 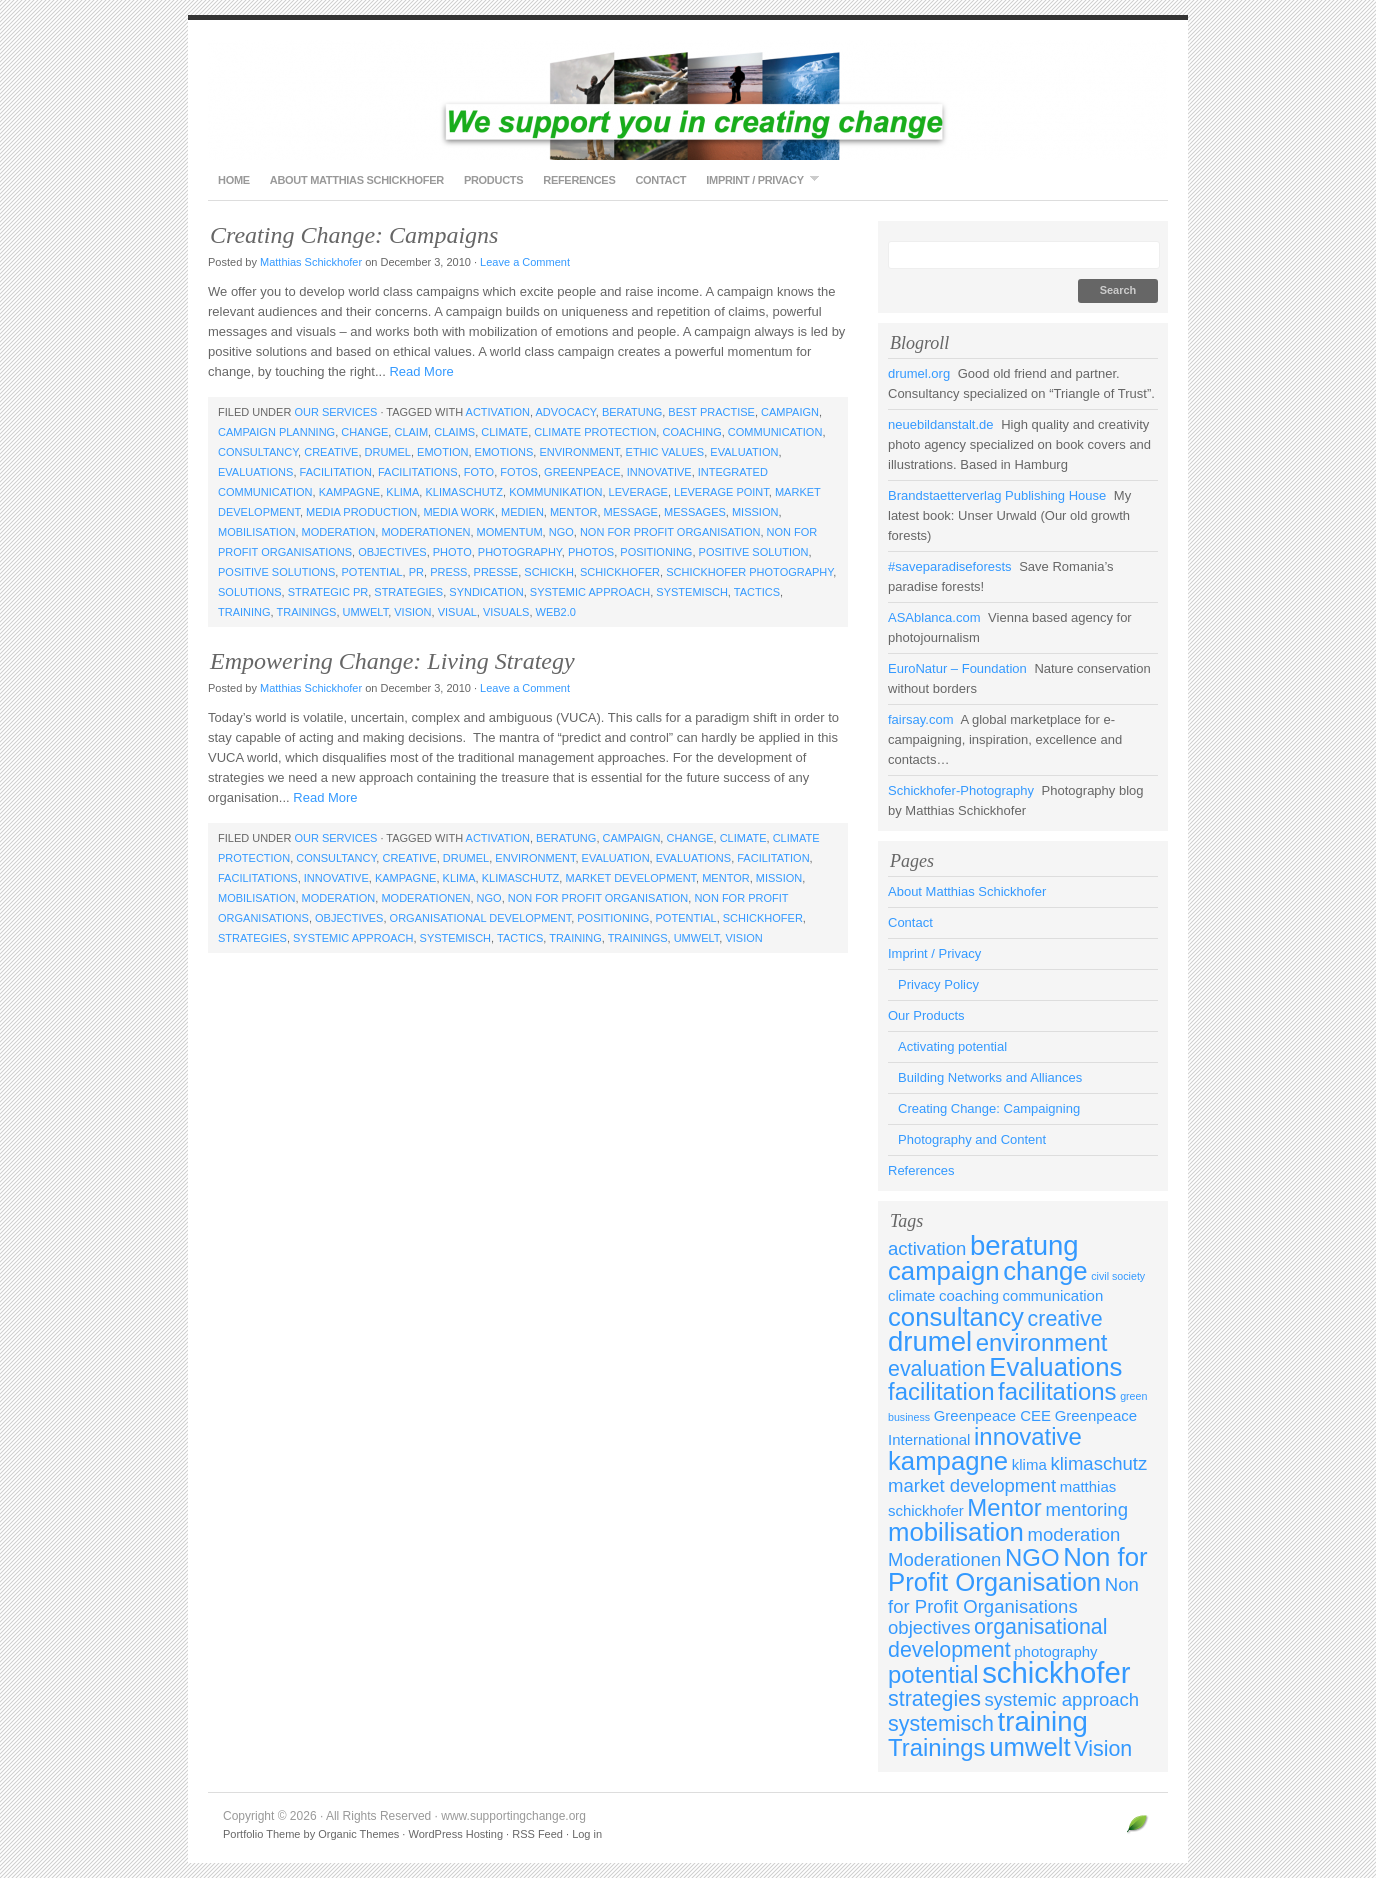 What do you see at coordinates (510, 532) in the screenshot?
I see `momentum` at bounding box center [510, 532].